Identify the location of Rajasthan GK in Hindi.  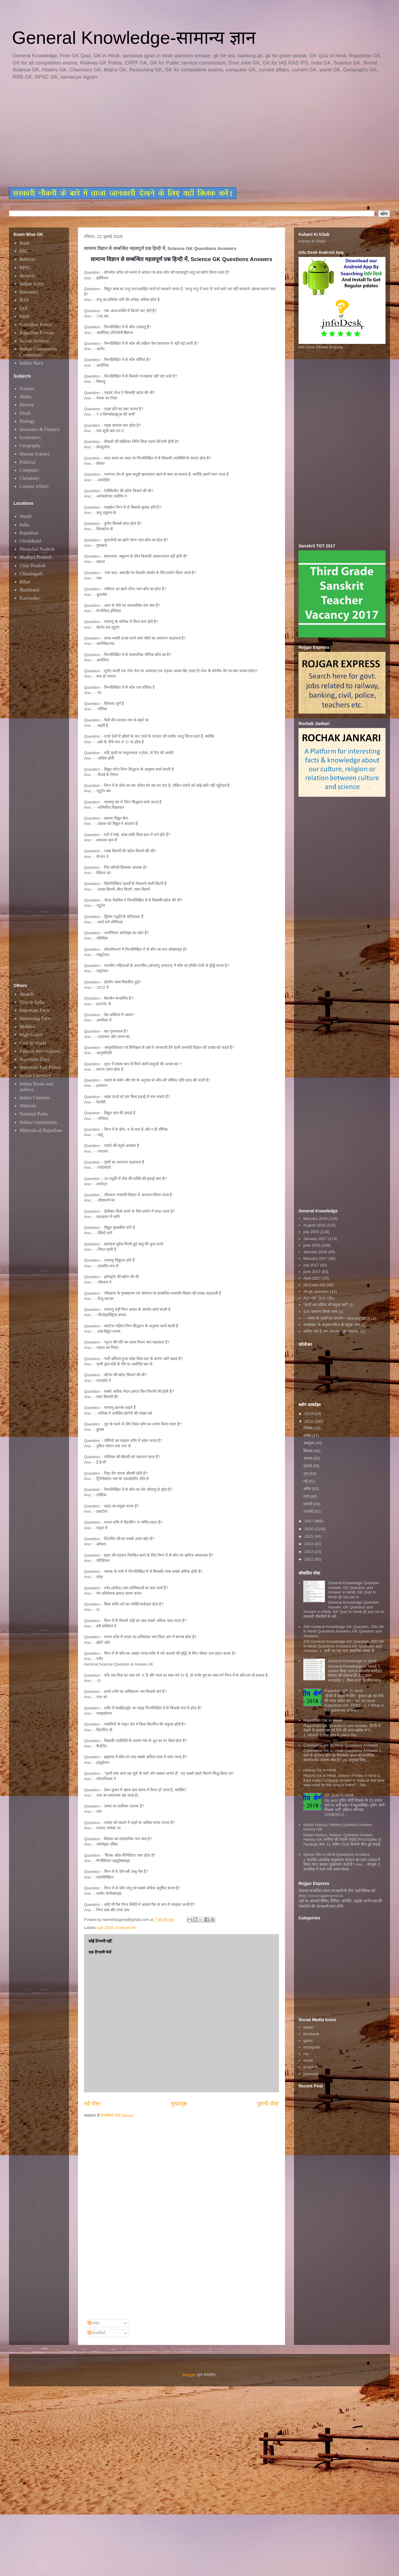
(343, 1690).